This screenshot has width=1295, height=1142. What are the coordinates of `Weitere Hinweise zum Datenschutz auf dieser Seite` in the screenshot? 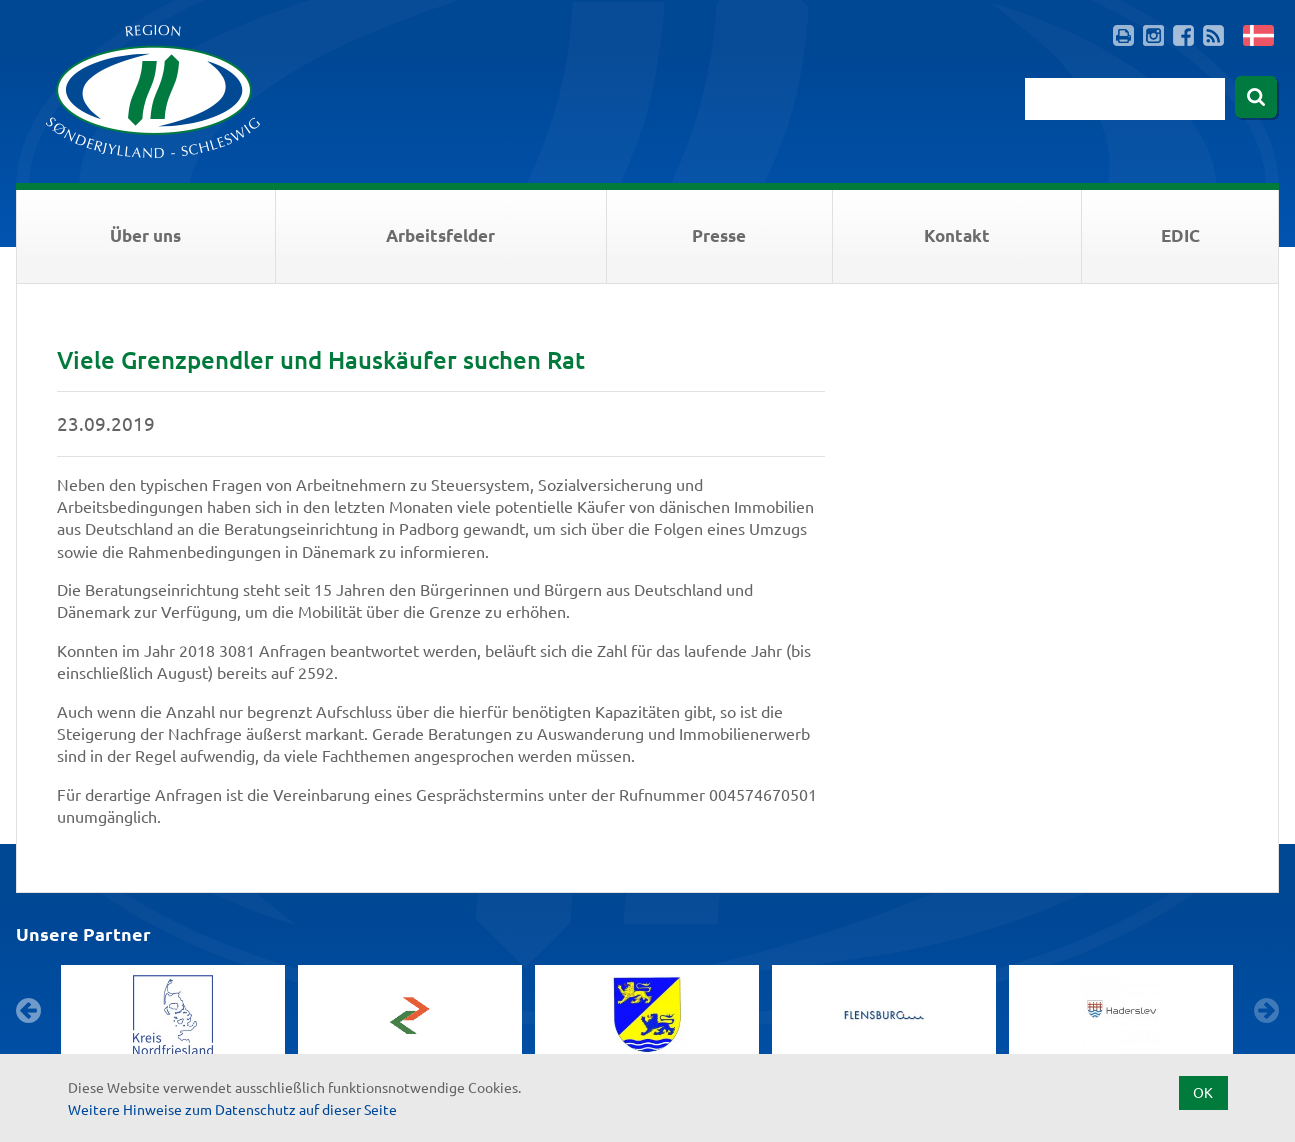 It's located at (232, 1109).